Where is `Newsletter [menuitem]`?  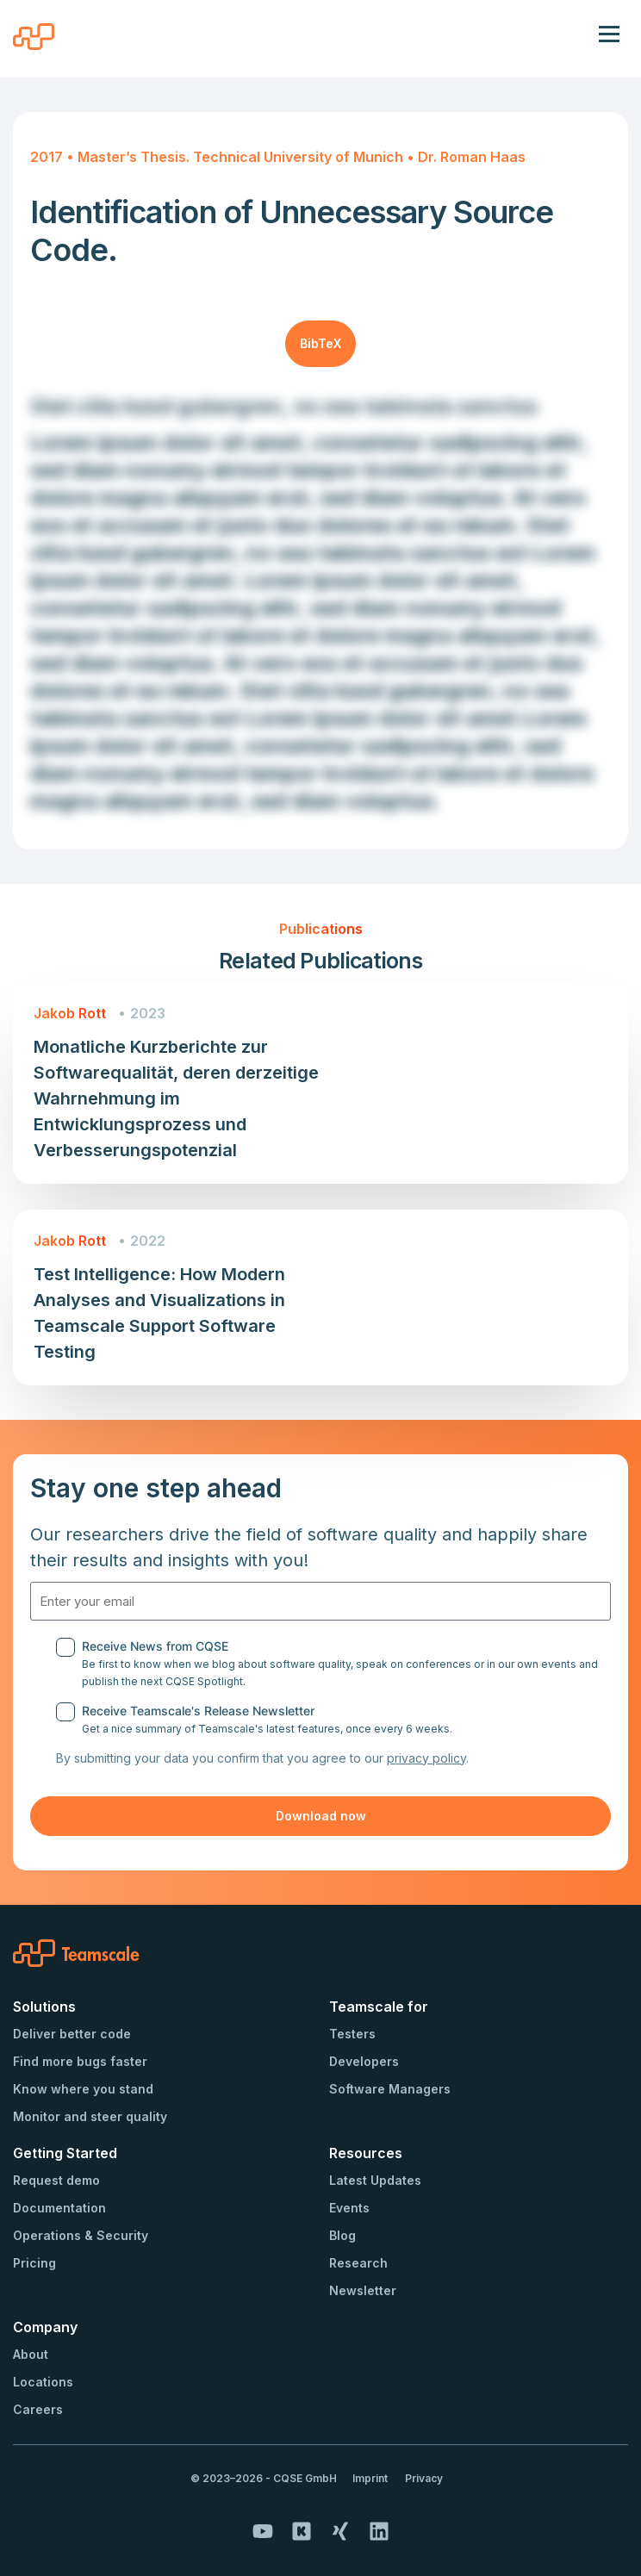
Newsletter [menuitem] is located at coordinates (362, 2290).